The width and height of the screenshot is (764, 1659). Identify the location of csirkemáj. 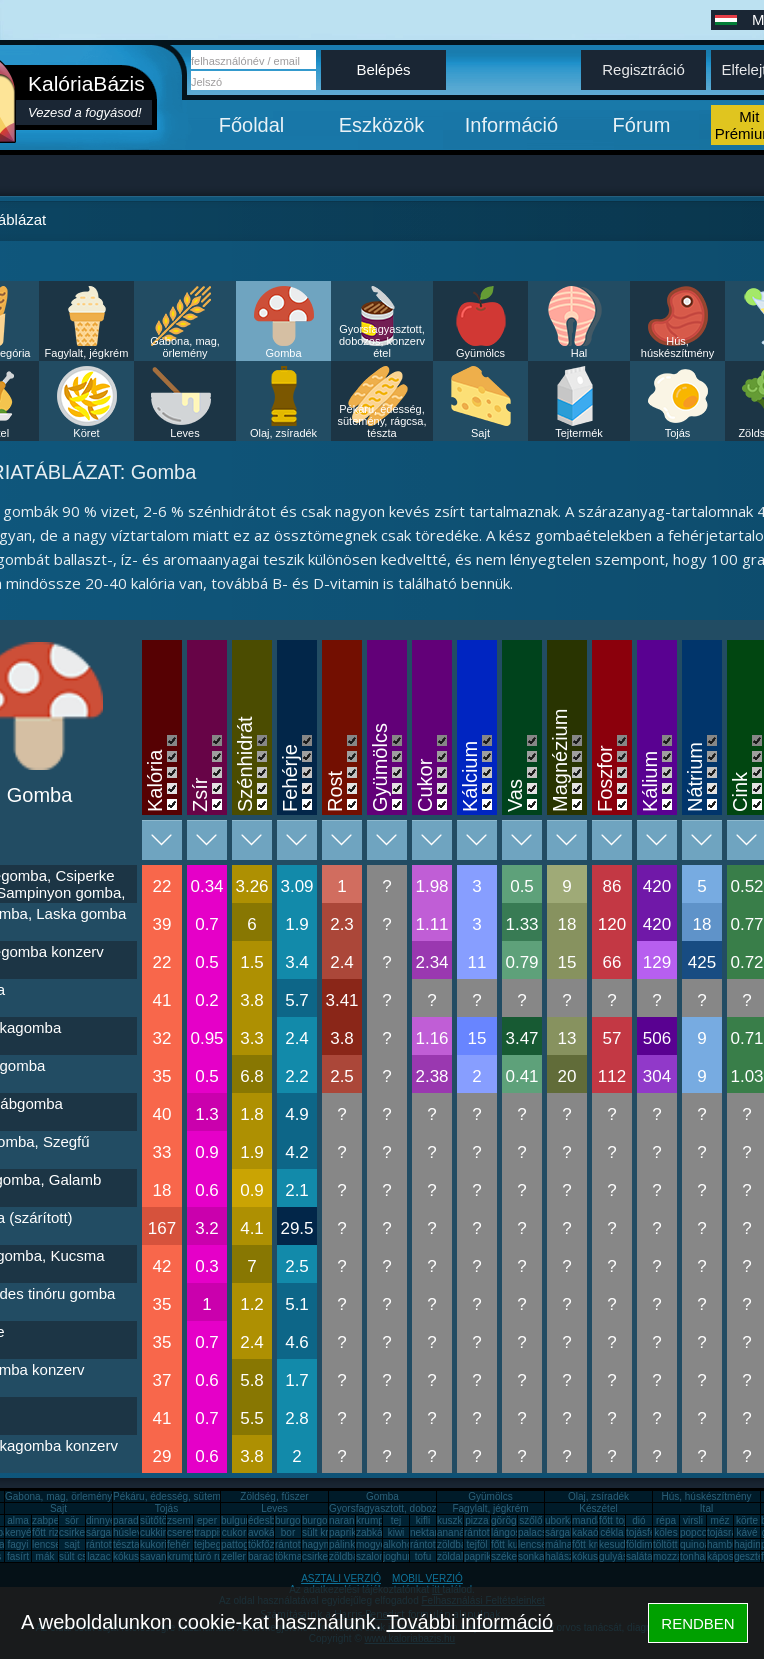
(80, 1532).